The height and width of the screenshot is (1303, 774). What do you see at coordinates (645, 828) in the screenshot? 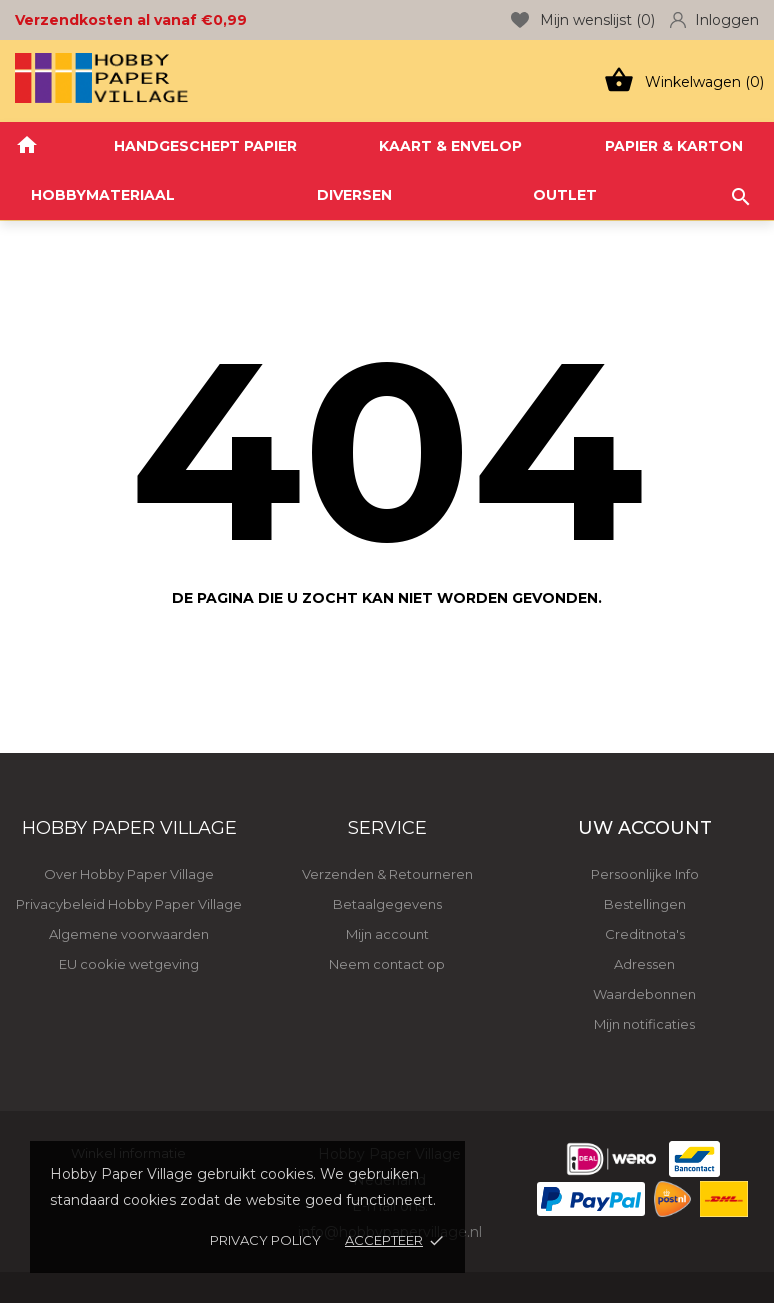
I see `Uw account` at bounding box center [645, 828].